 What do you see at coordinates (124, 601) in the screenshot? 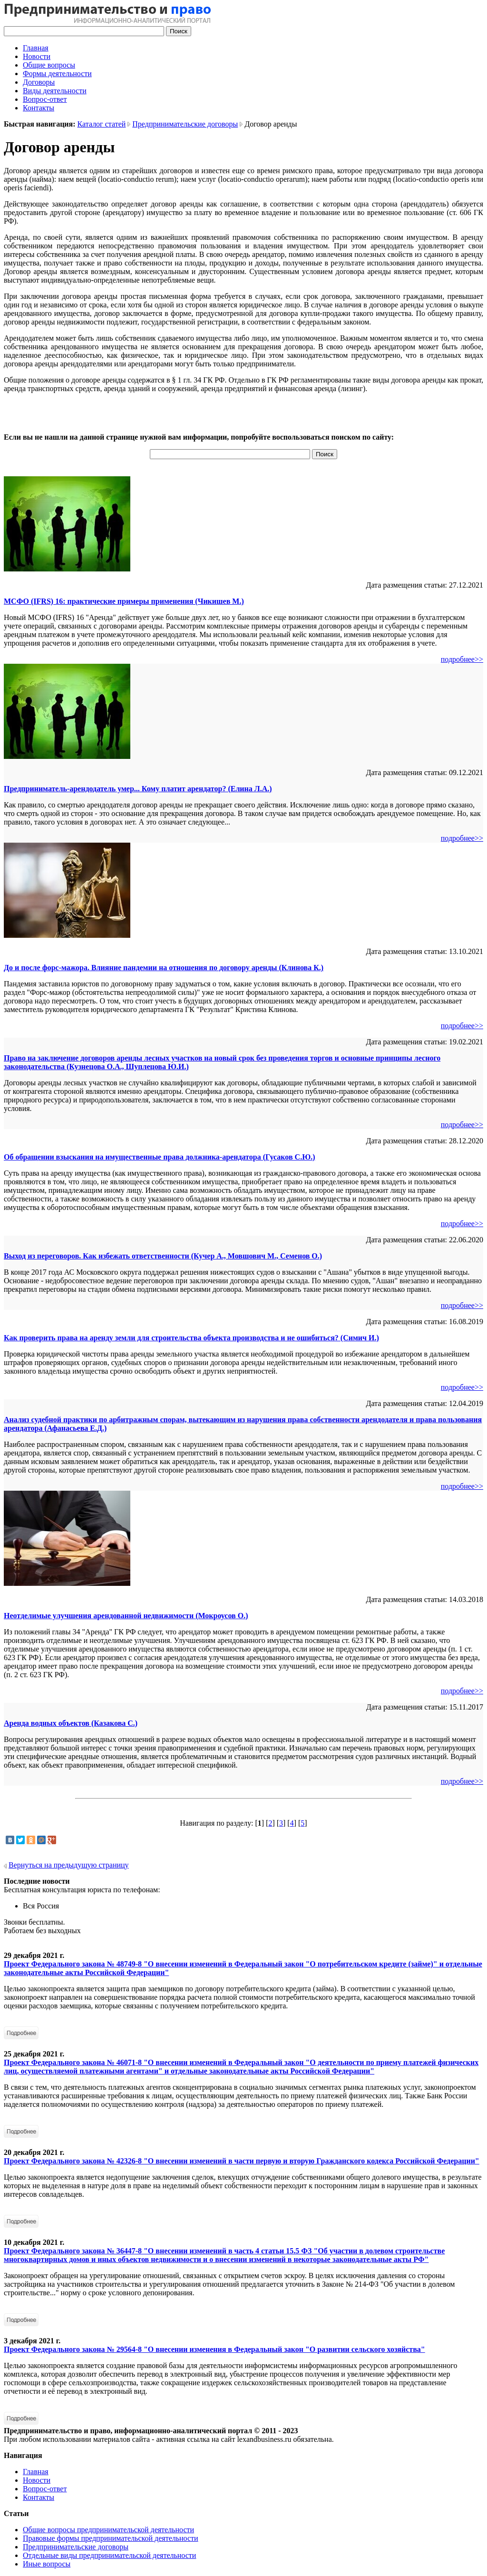
I see `МСФО (IFRS) 16: практические примеры применения (Чикишев М.)` at bounding box center [124, 601].